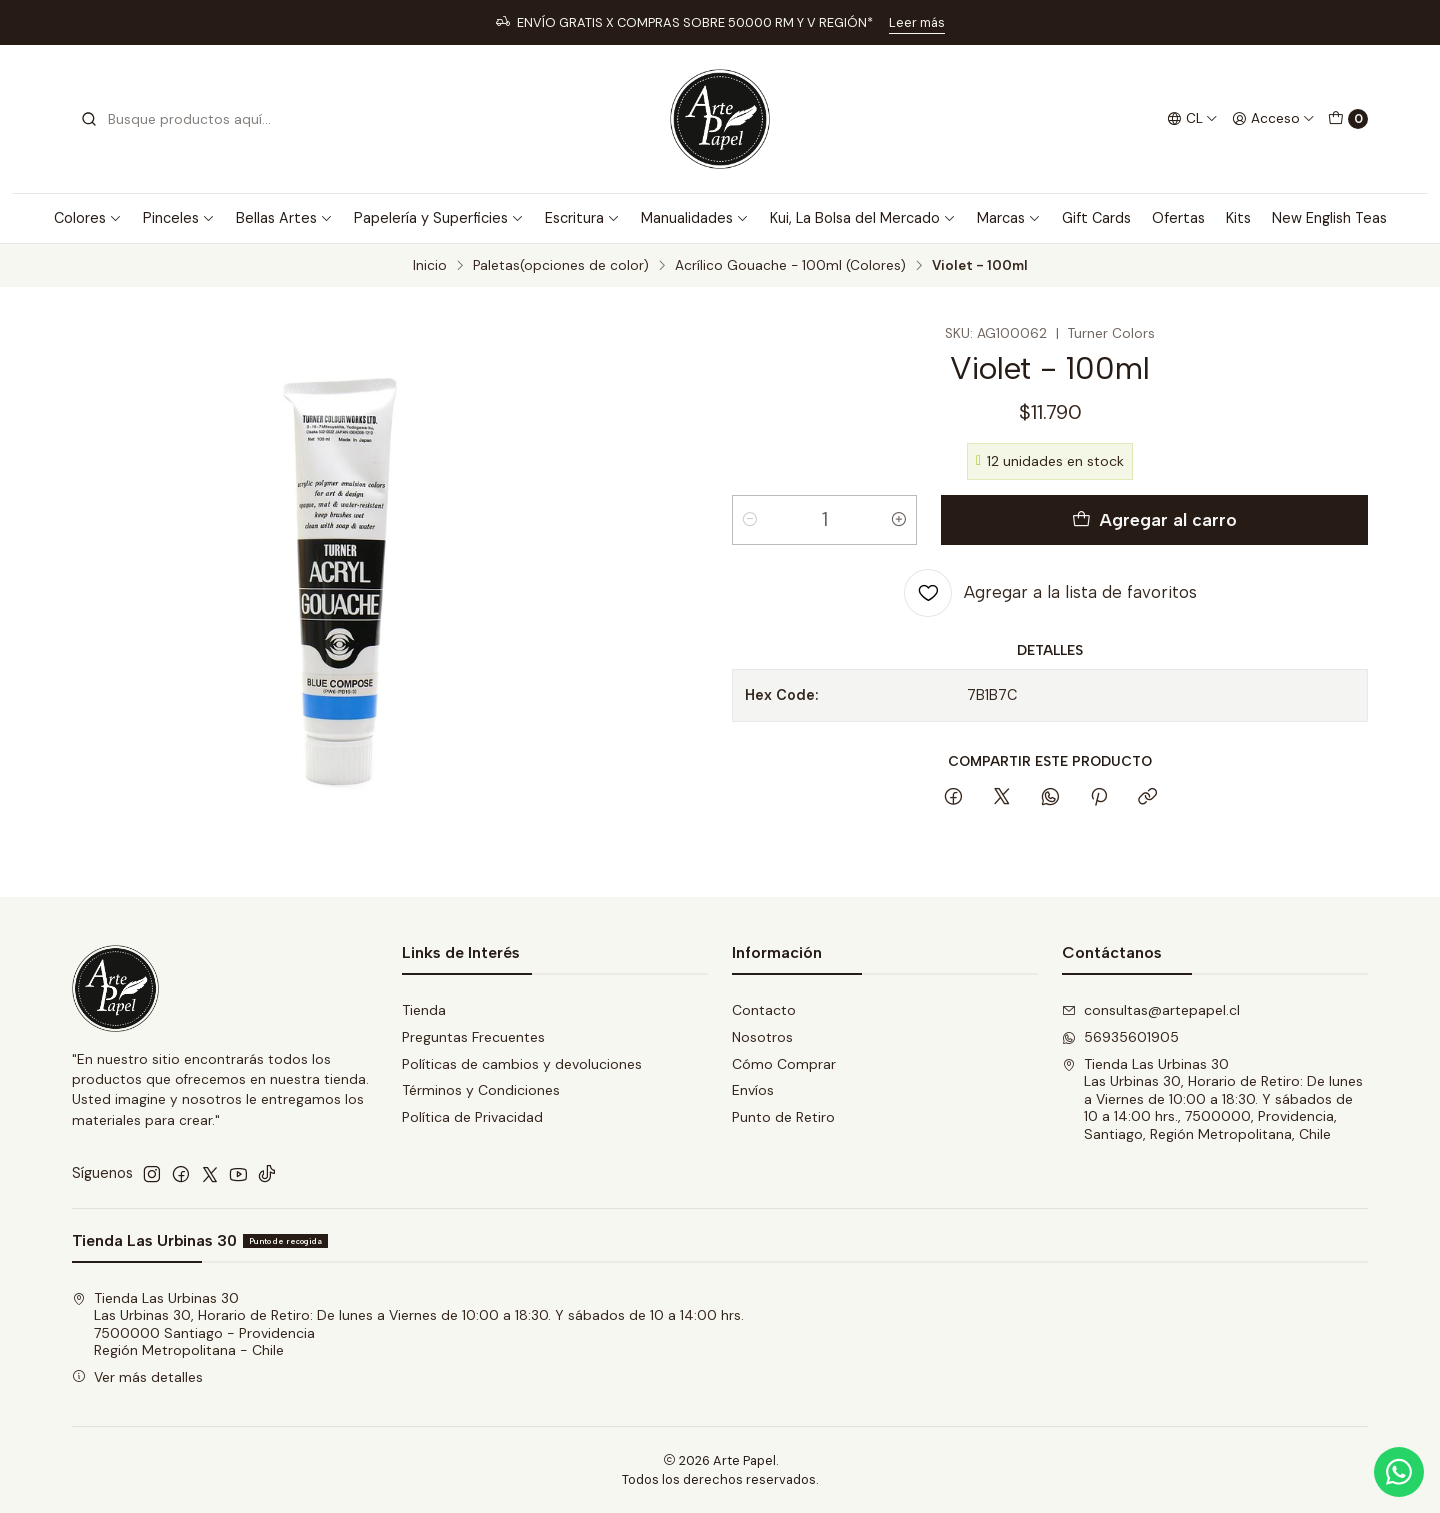 Image resolution: width=1440 pixels, height=1513 pixels. Describe the element at coordinates (1050, 593) in the screenshot. I see `[Agregar a la lista de favoritos]` at that location.